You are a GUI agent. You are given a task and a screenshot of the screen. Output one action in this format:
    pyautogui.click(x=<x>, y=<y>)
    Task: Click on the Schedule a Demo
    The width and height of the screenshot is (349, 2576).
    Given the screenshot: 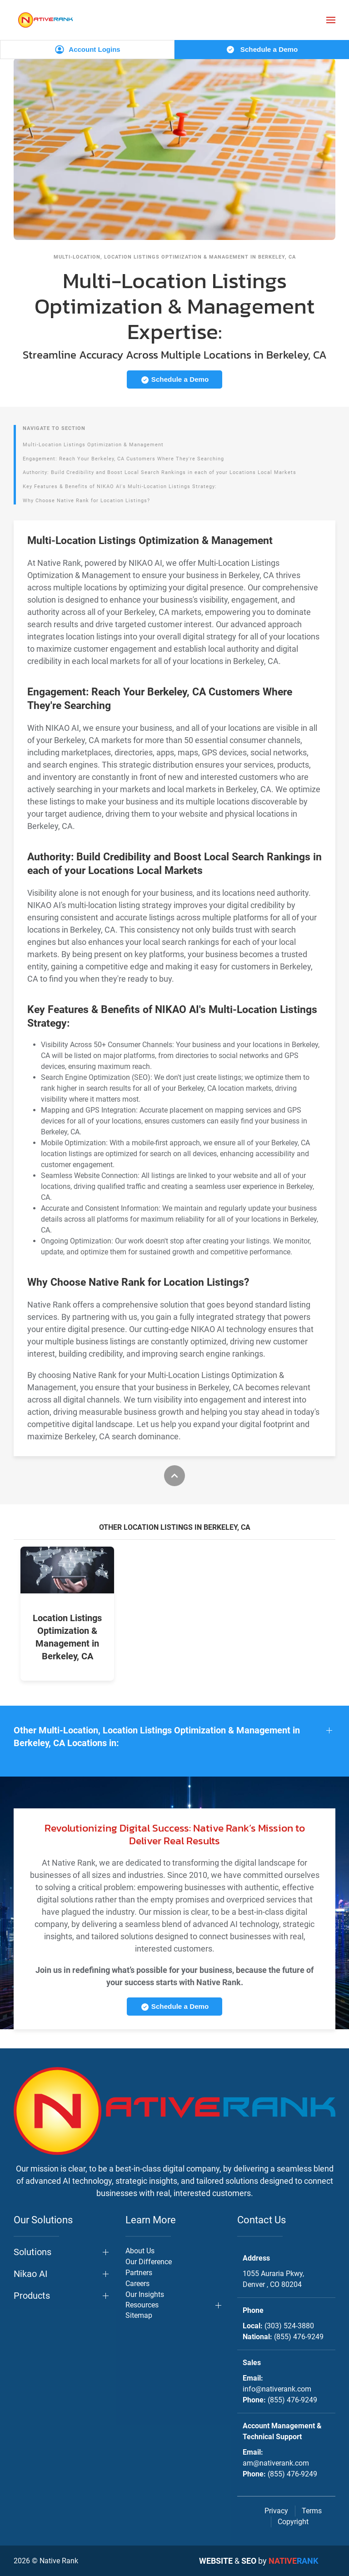 What is the action you would take?
    pyautogui.click(x=262, y=49)
    